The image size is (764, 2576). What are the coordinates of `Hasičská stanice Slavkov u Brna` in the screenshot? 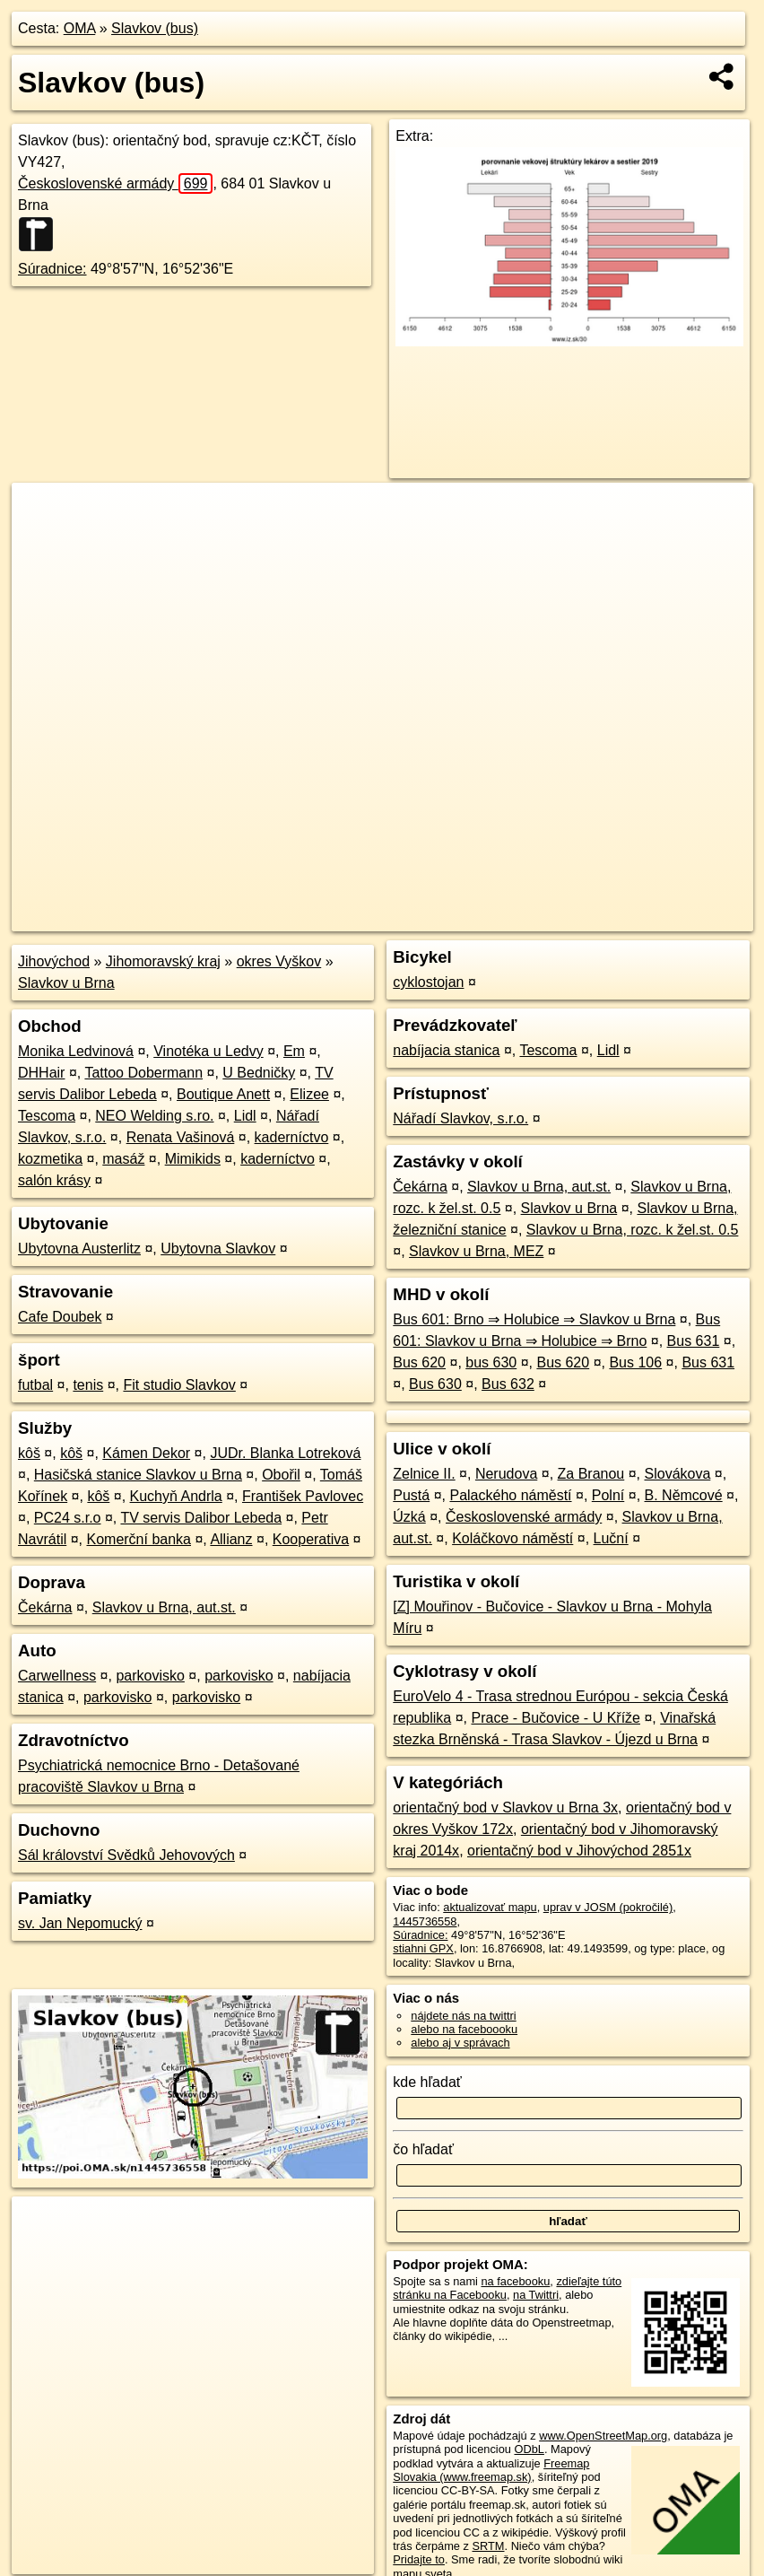 It's located at (138, 1474).